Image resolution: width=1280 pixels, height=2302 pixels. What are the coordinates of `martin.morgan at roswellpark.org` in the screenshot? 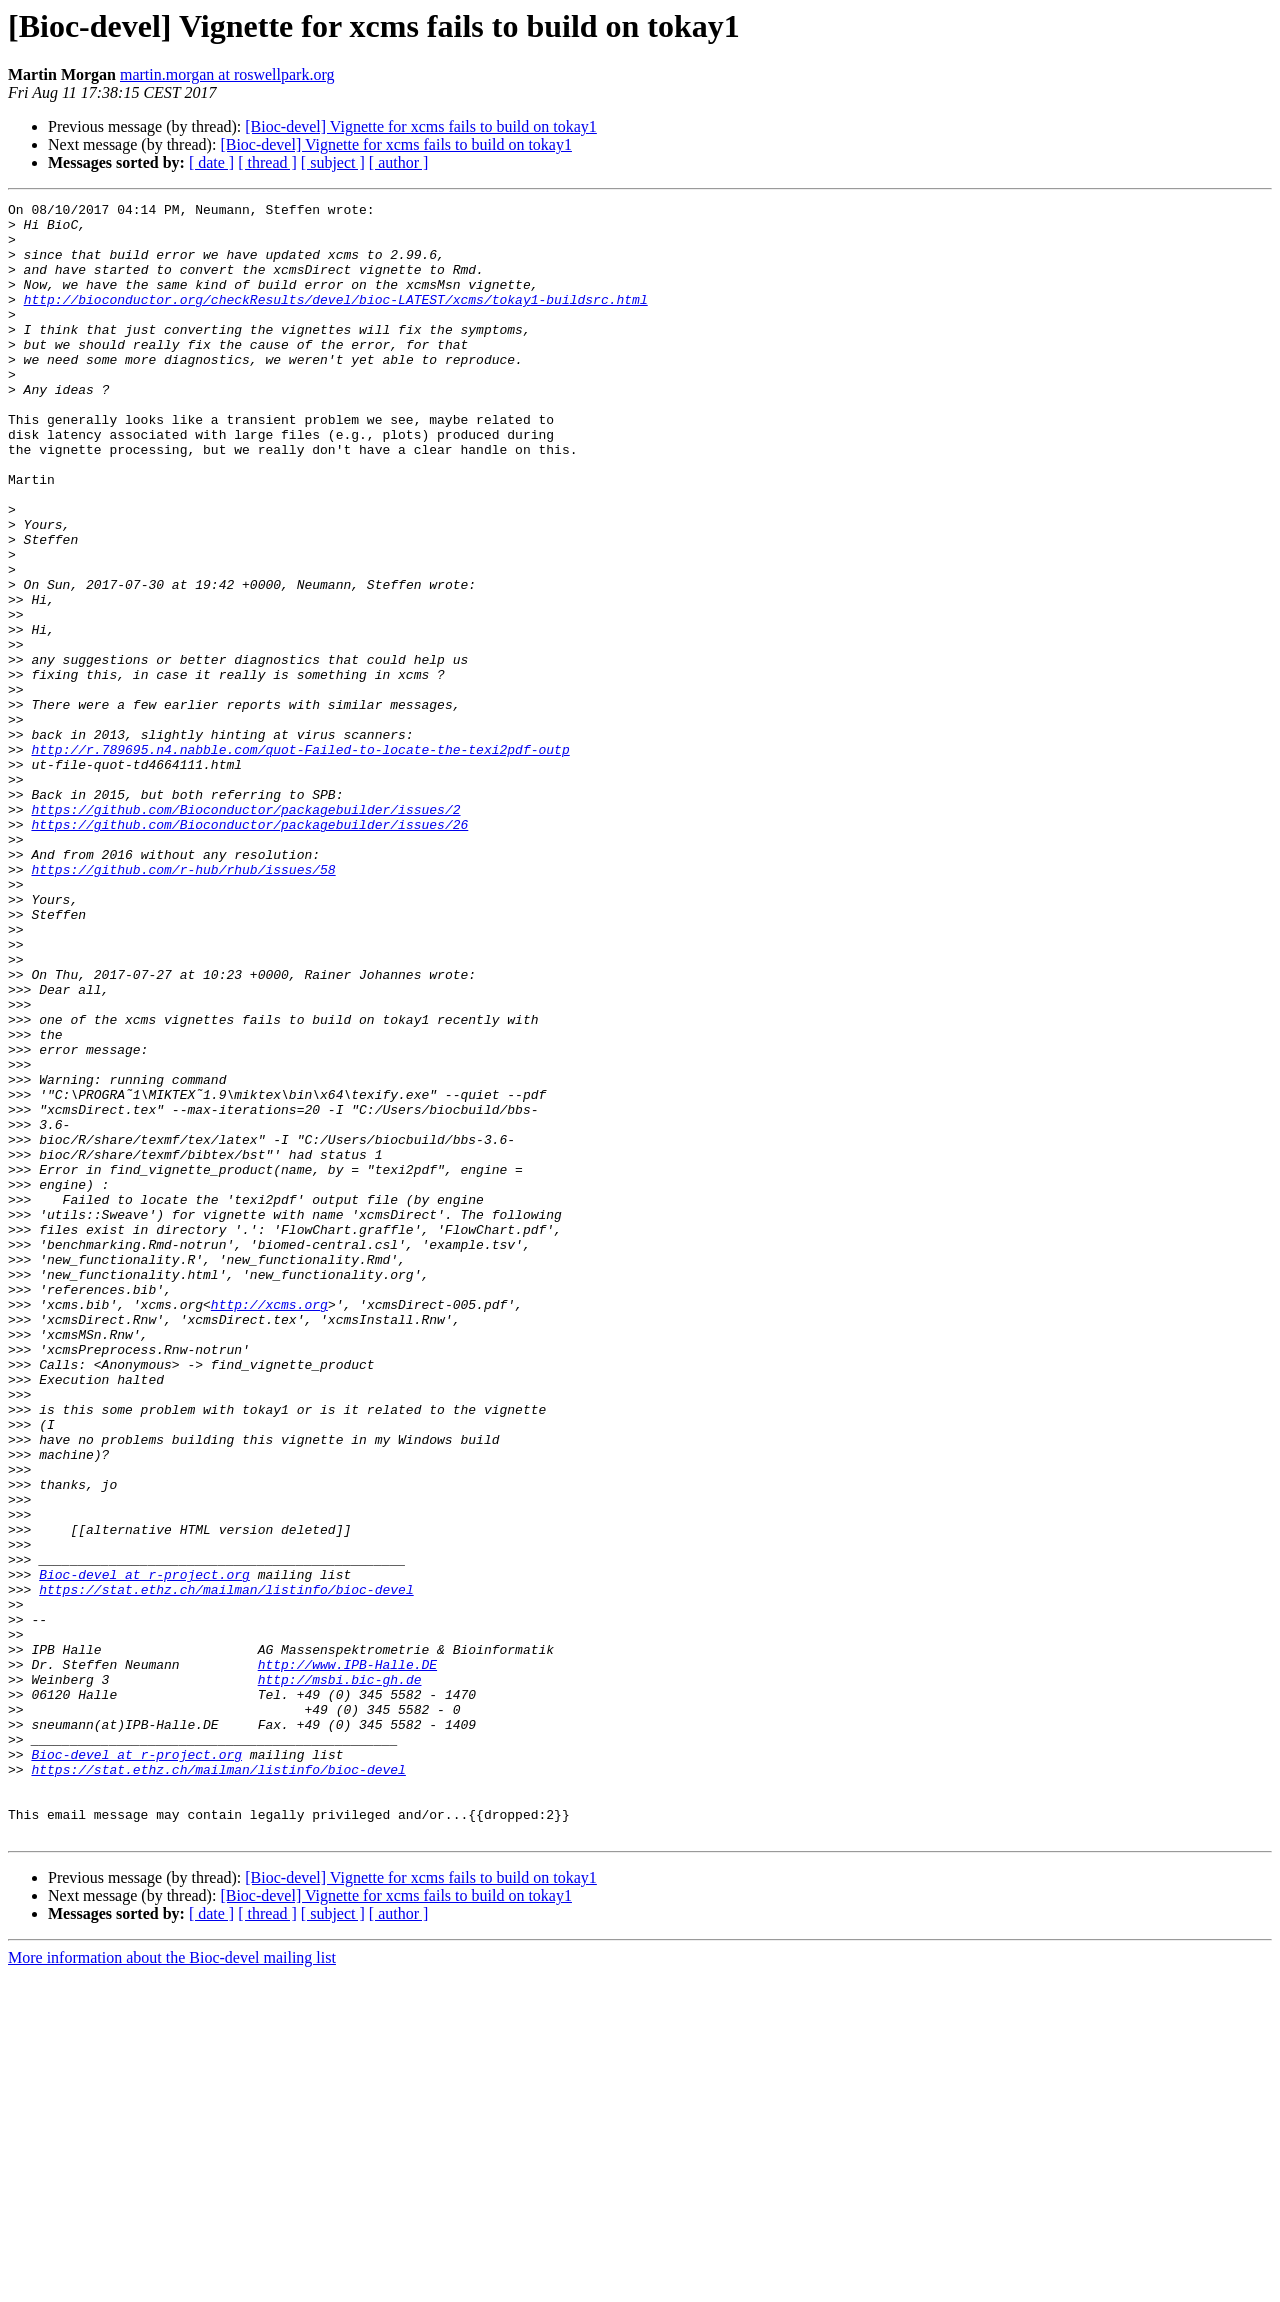 It's located at (227, 74).